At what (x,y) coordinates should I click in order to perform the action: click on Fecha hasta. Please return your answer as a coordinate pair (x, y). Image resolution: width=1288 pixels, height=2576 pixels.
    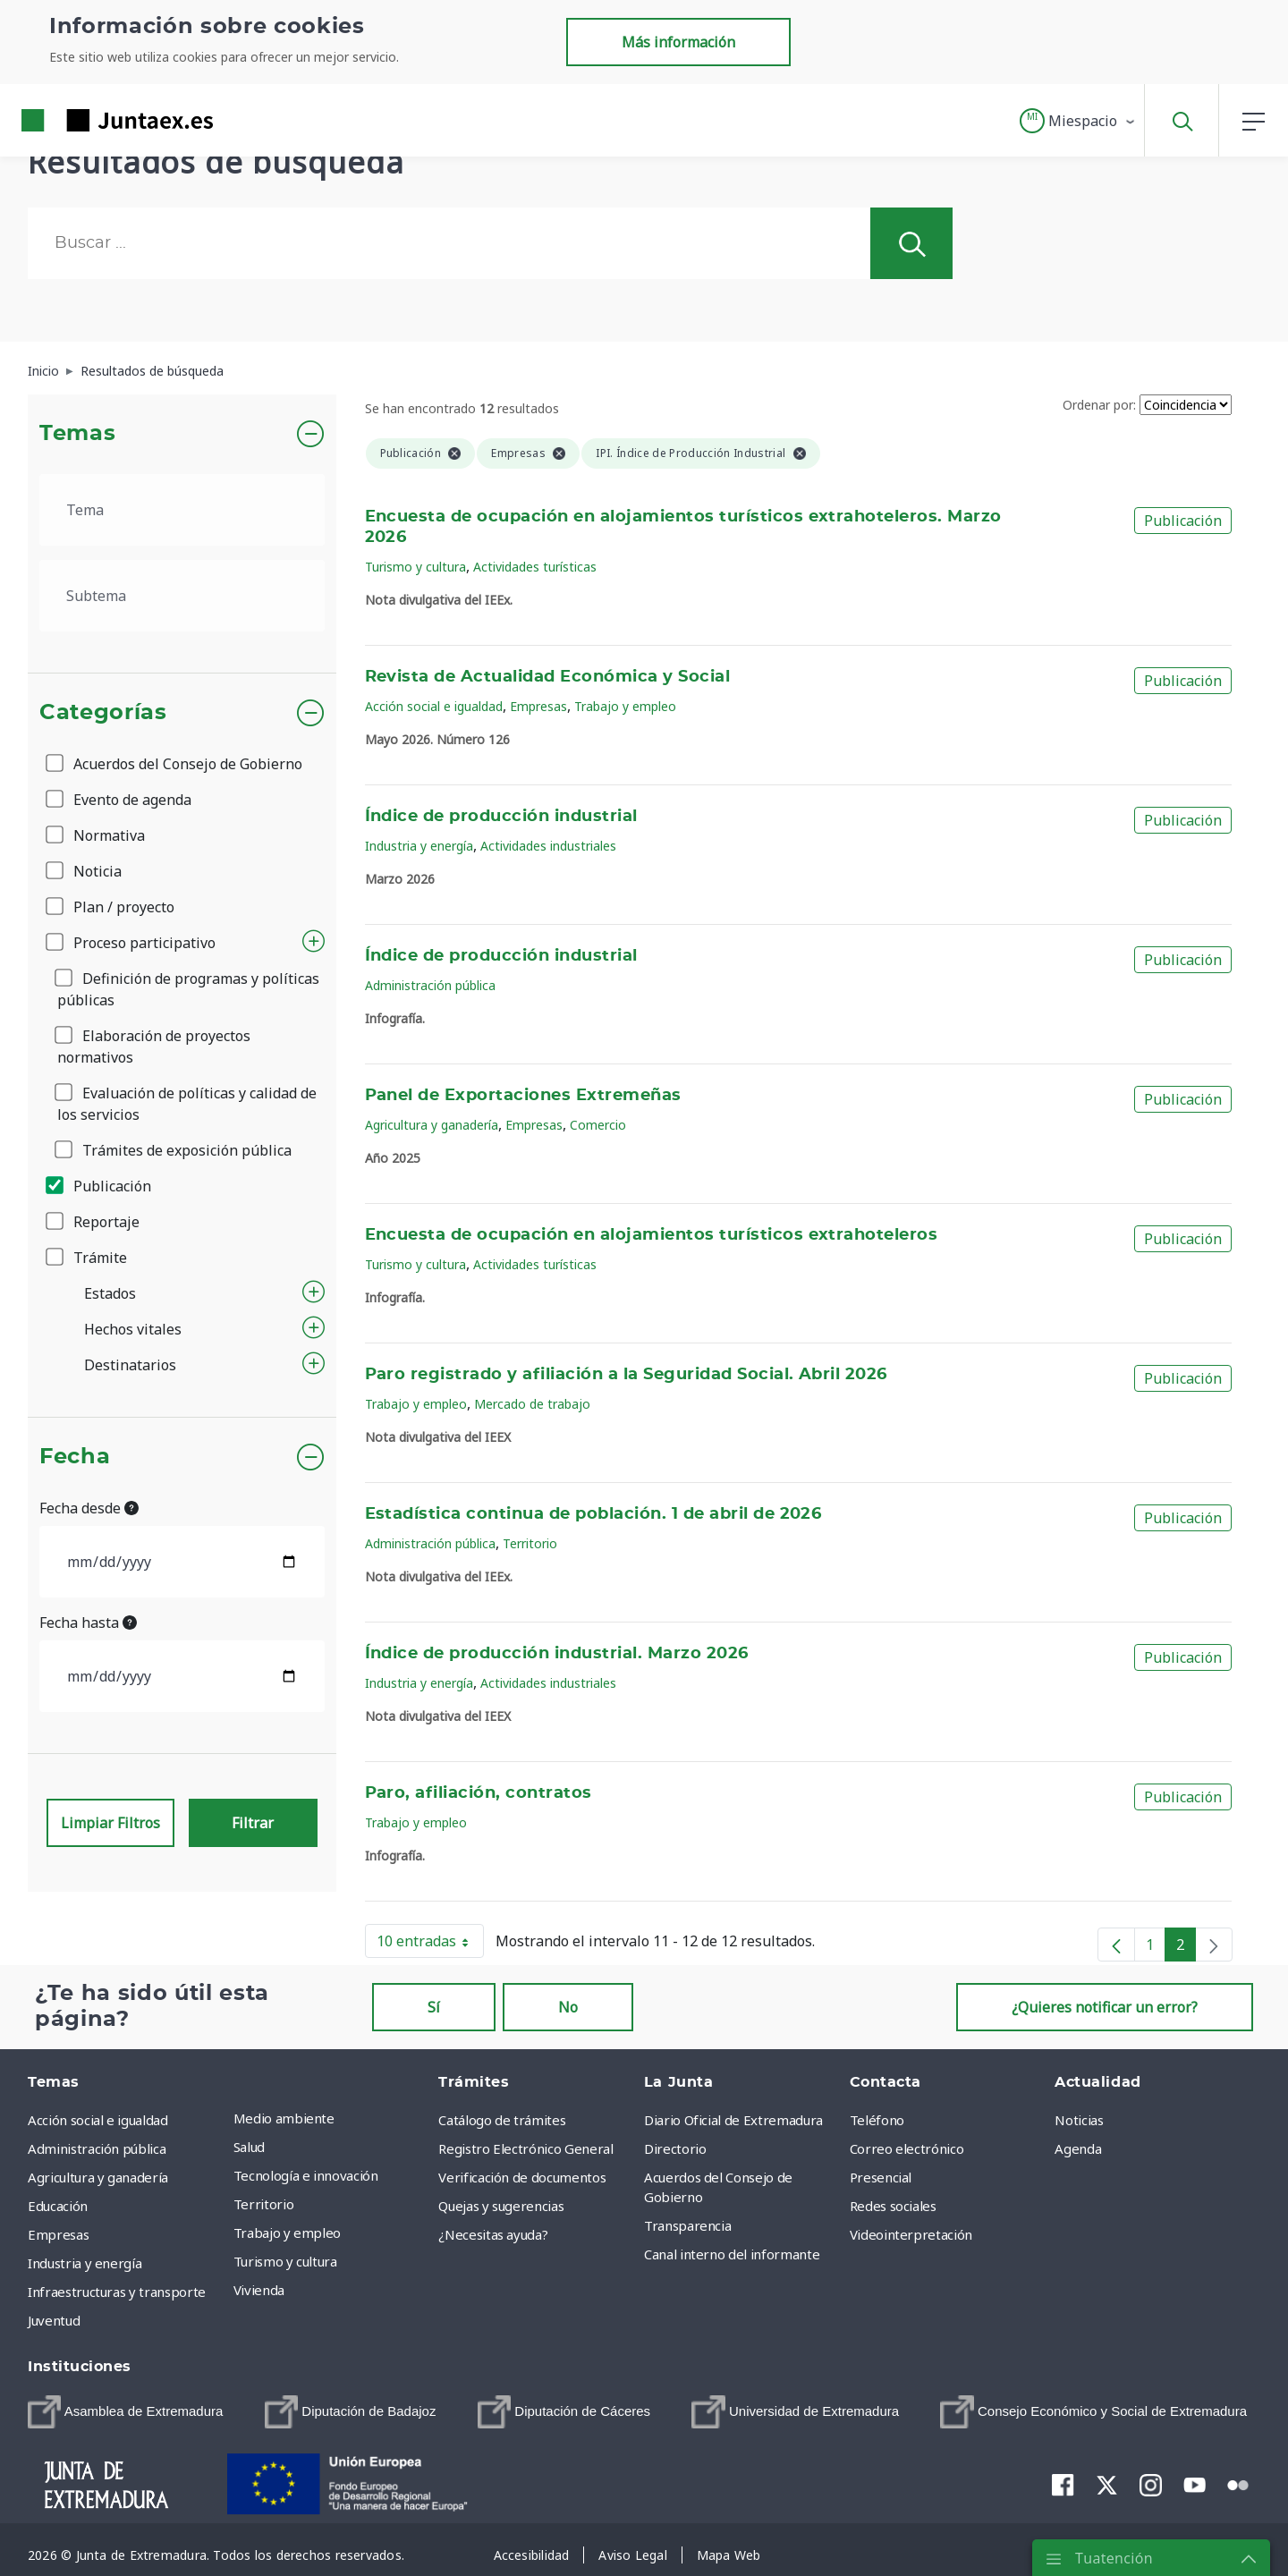
    Looking at the image, I should click on (88, 1622).